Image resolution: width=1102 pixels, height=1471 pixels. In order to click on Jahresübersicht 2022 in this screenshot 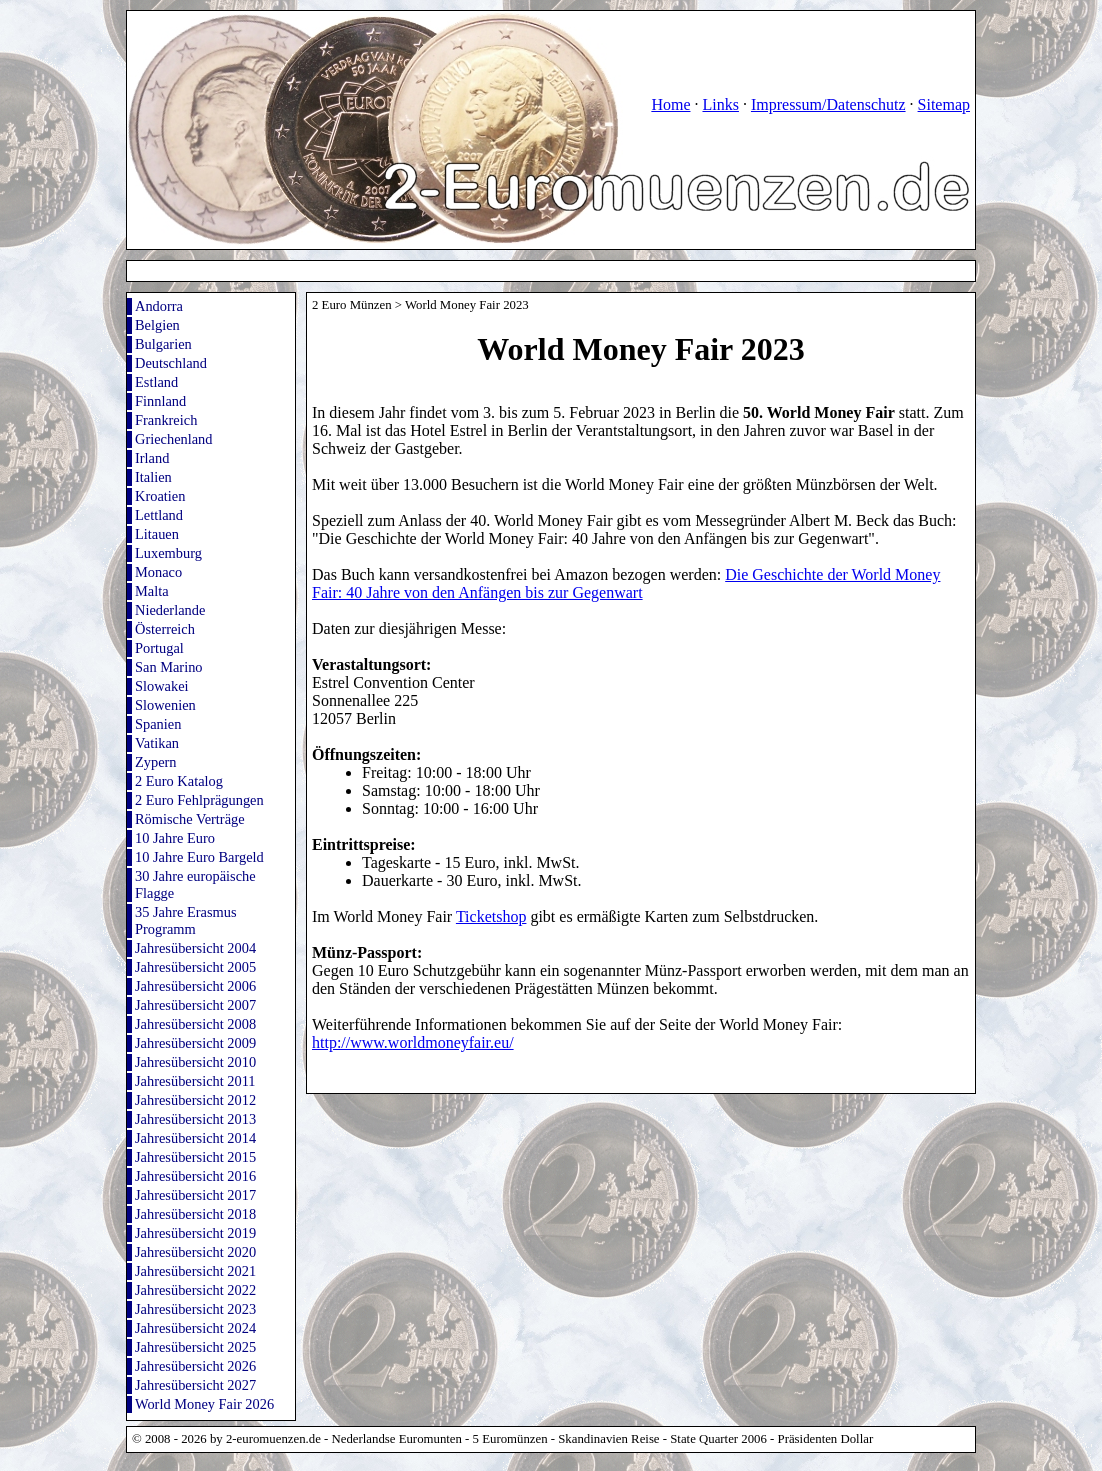, I will do `click(195, 1290)`.